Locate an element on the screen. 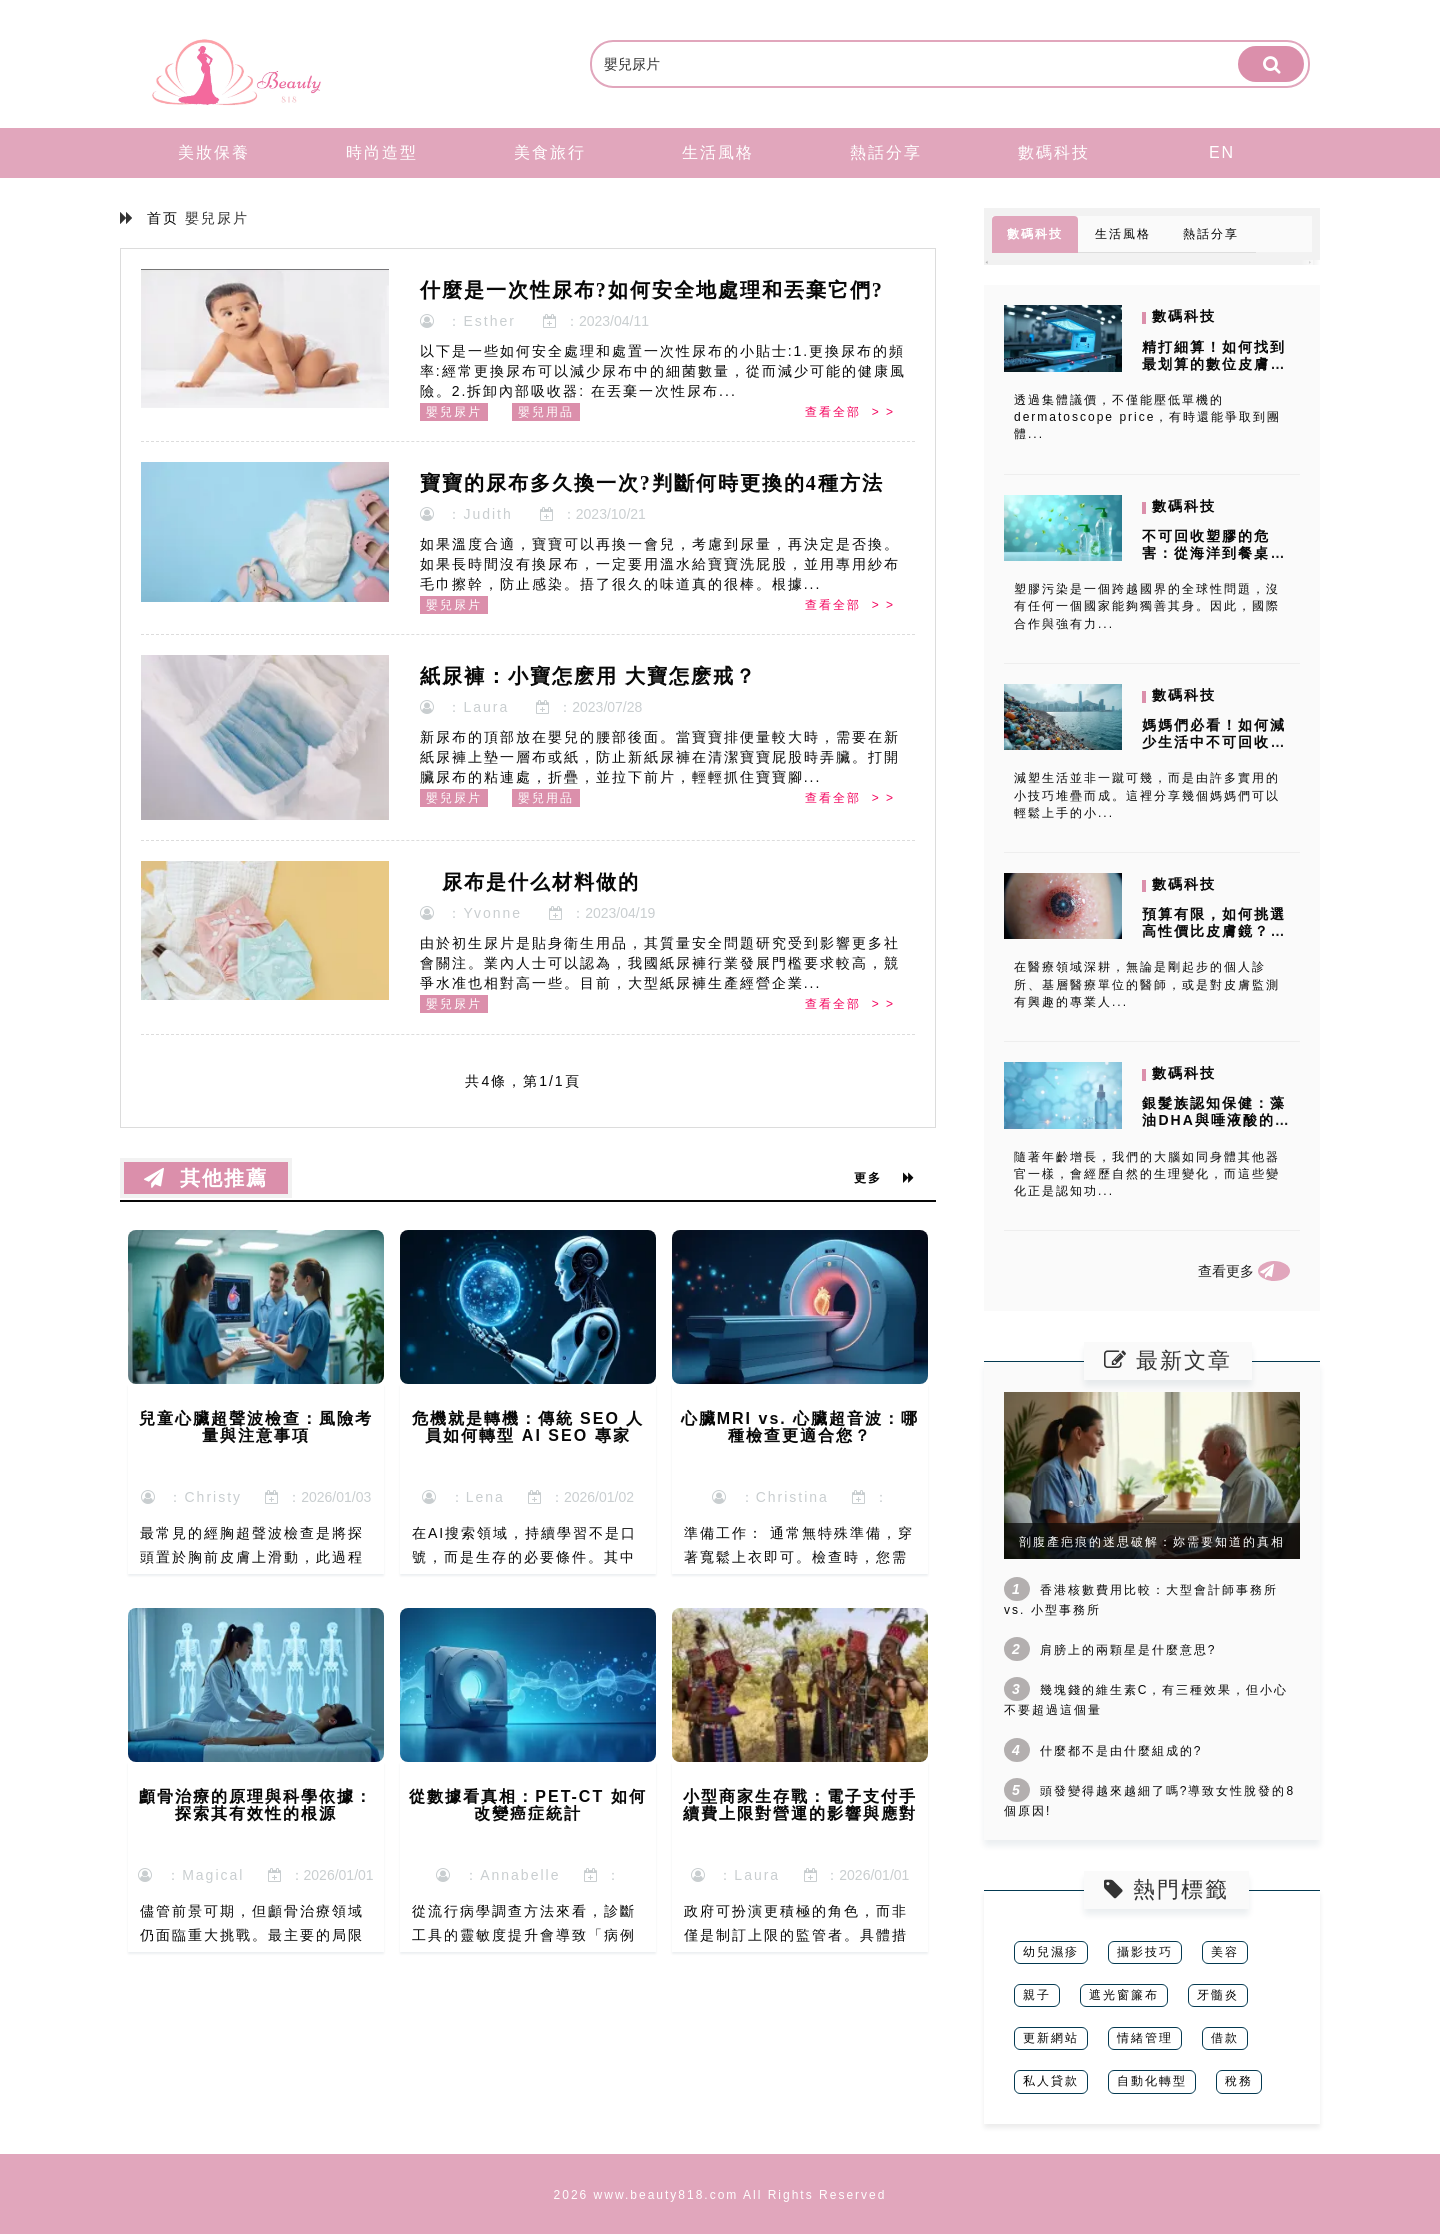 This screenshot has height=2234, width=1440. 不可回收塑膠的危害：從海洋到餐桌，塑膠微粒的威脅 is located at coordinates (1214, 553).